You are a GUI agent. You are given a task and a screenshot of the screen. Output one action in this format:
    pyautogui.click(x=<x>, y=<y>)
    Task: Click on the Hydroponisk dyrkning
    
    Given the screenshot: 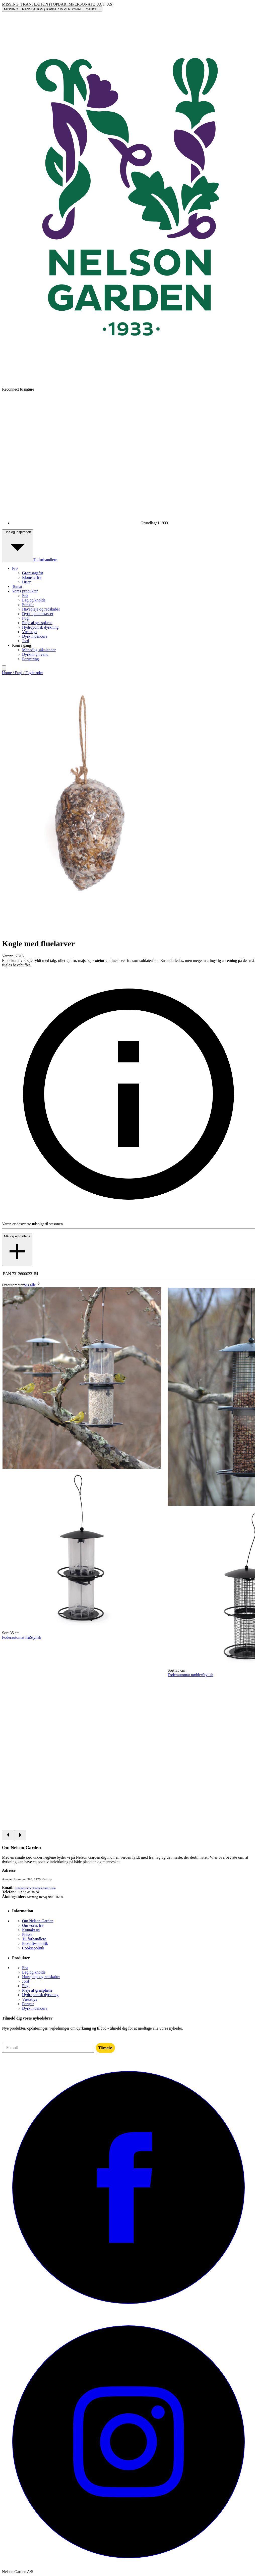 What is the action you would take?
    pyautogui.click(x=40, y=627)
    